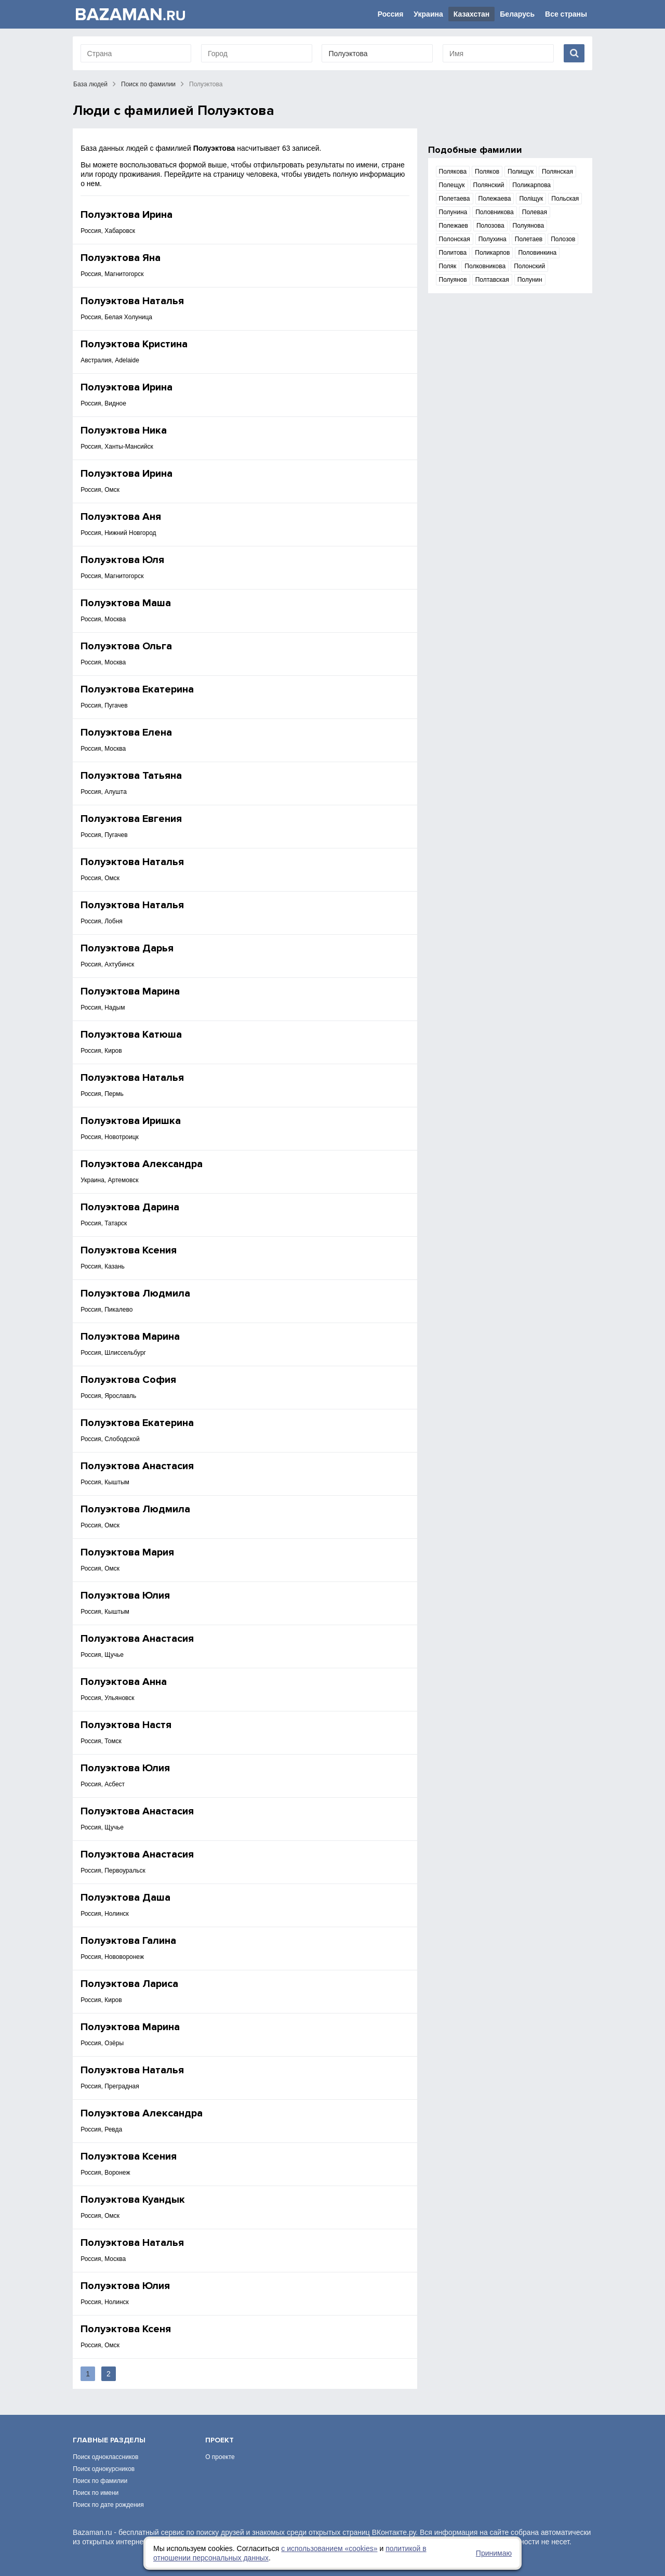 The image size is (665, 2576). Describe the element at coordinates (454, 198) in the screenshot. I see `Полетаева` at that location.